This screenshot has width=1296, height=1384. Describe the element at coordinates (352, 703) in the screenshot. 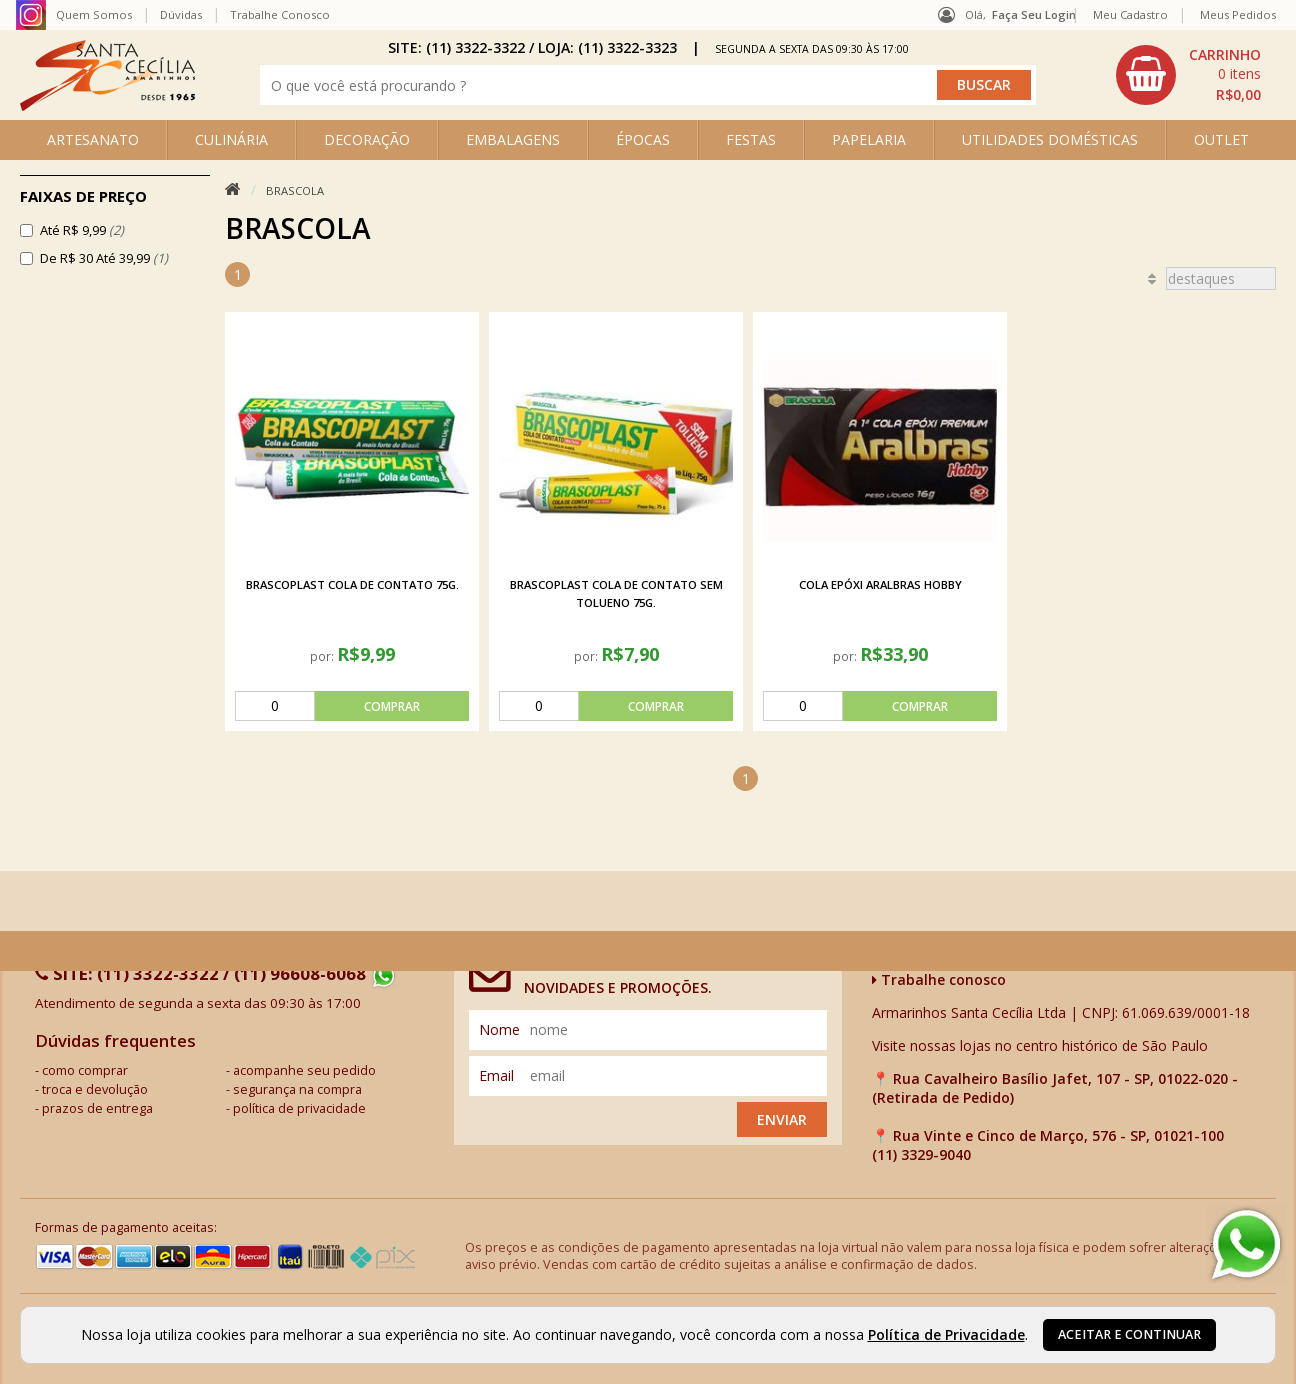

I see `[comprar]` at that location.